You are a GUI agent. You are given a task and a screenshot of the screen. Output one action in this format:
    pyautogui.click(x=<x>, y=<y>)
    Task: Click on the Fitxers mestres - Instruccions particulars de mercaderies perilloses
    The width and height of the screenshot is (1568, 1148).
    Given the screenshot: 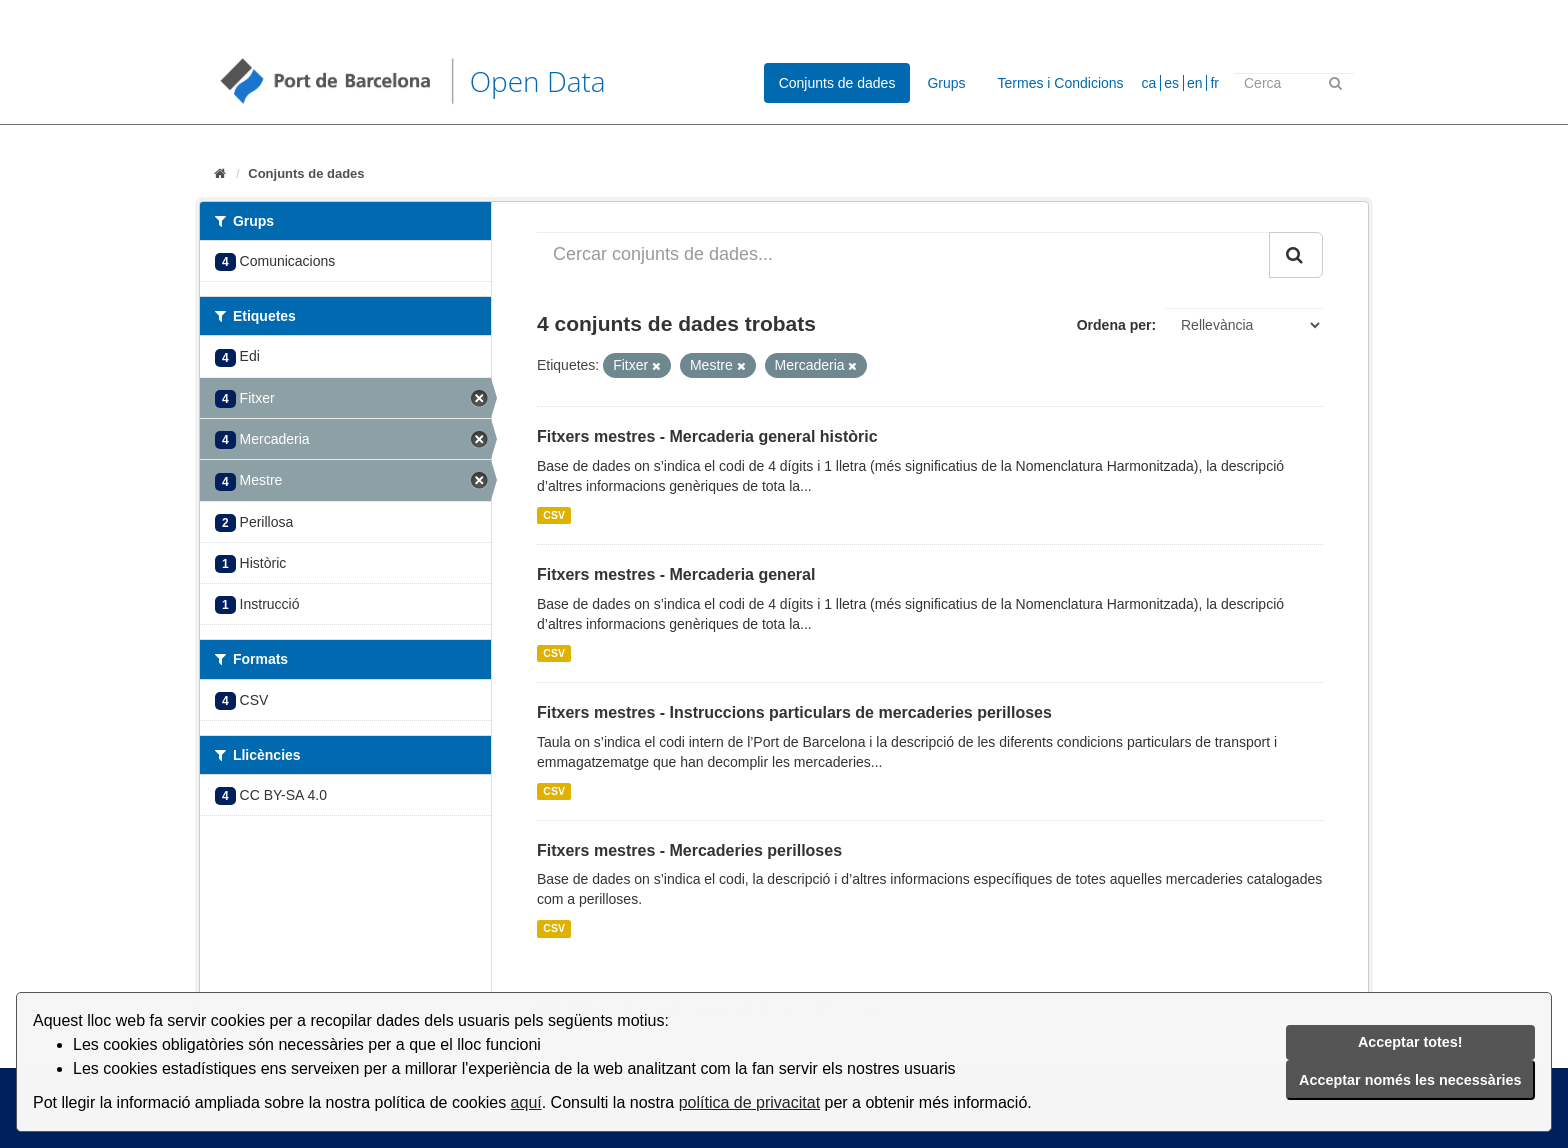 What is the action you would take?
    pyautogui.click(x=794, y=712)
    